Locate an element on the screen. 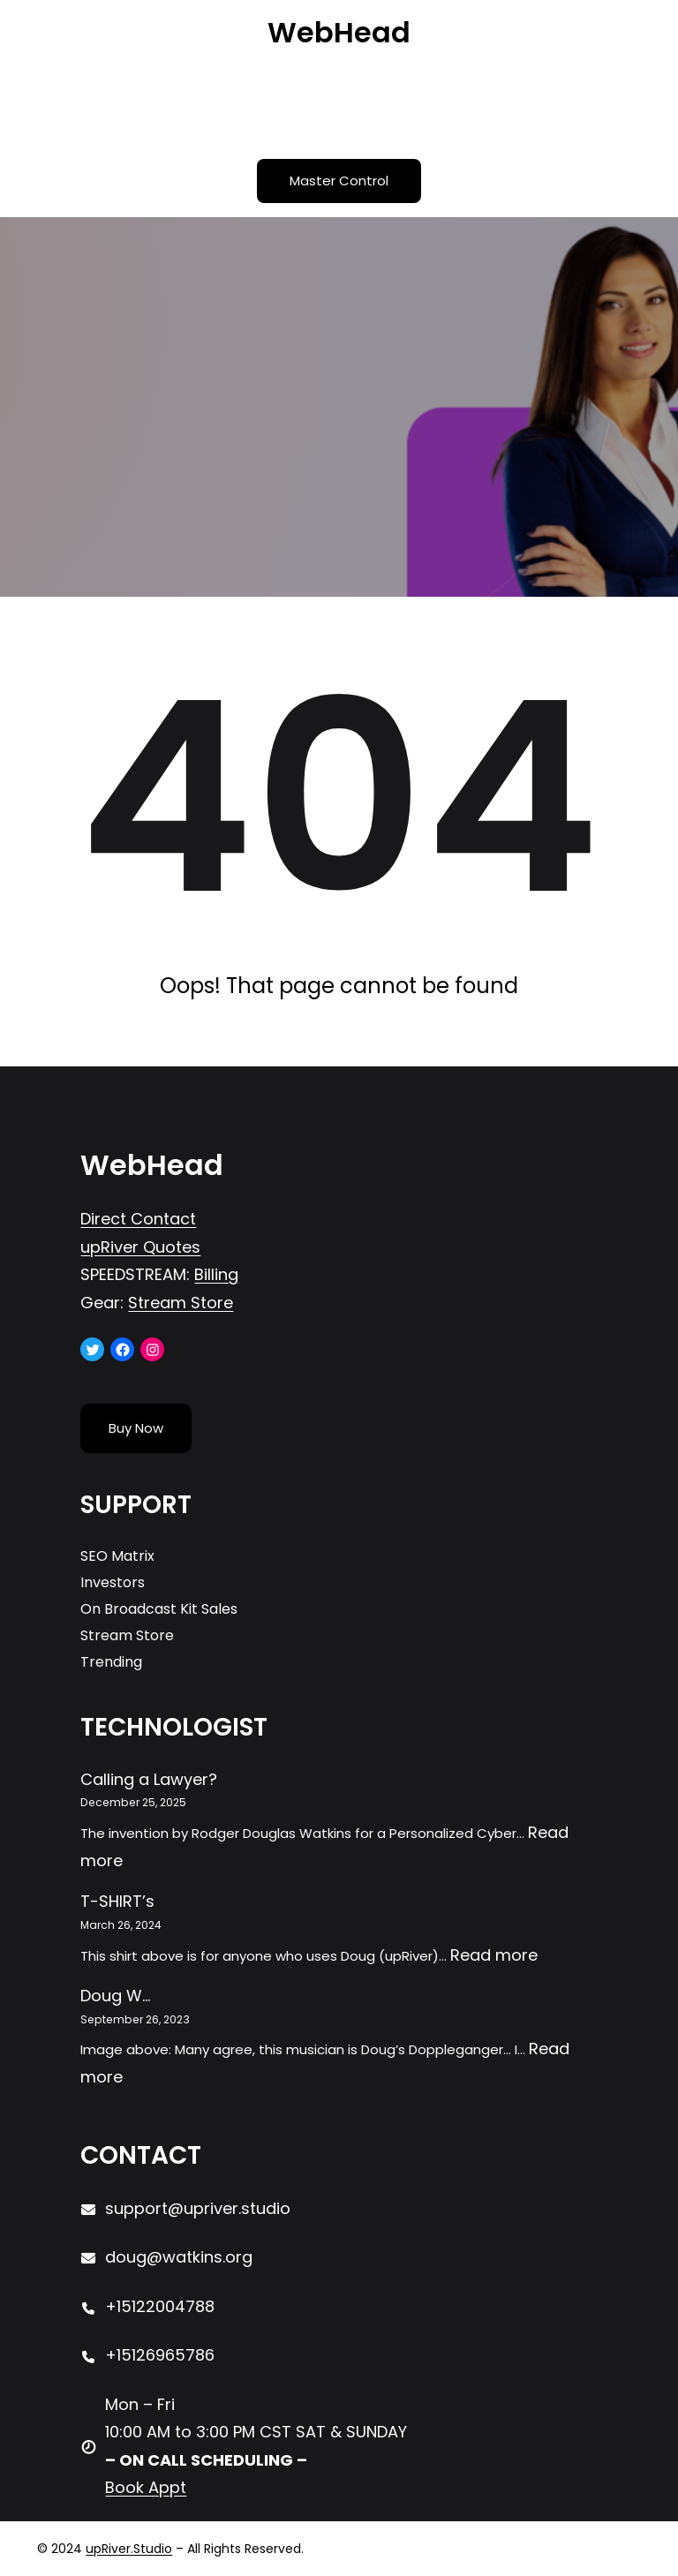  Book Appt is located at coordinates (145, 2487).